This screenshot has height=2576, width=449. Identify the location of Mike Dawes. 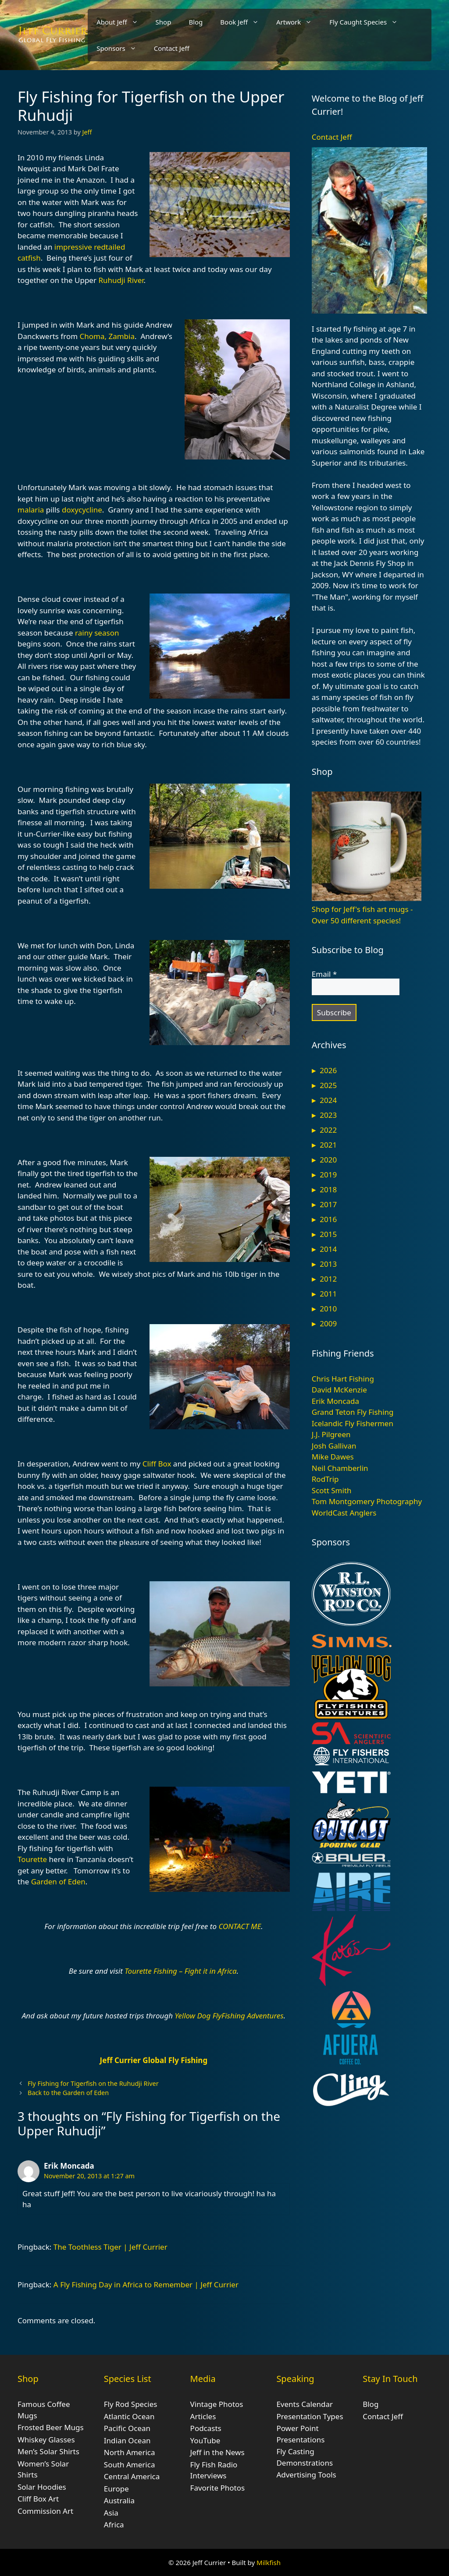
(333, 1457).